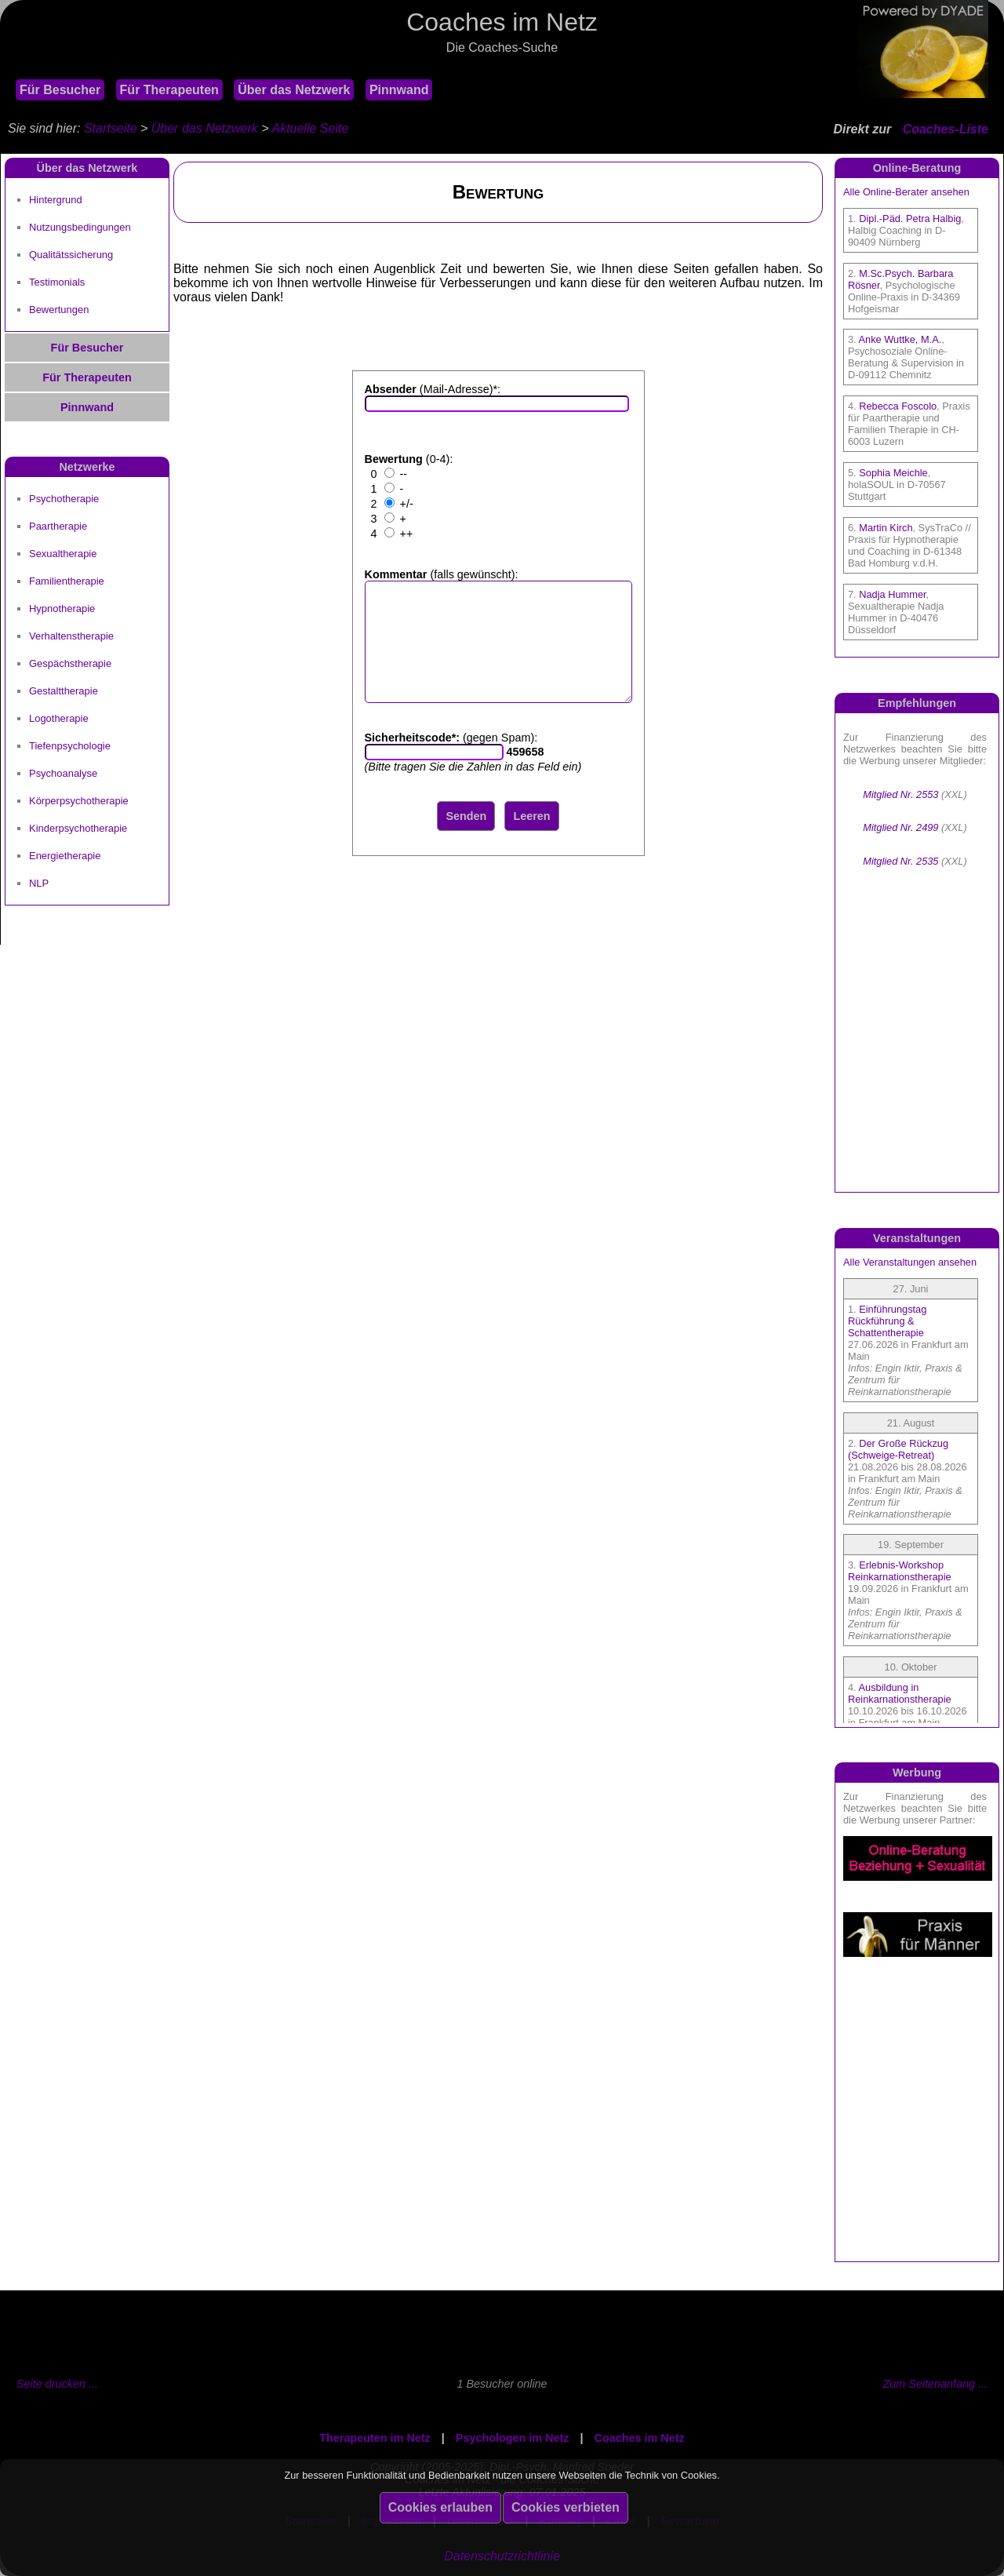 Image resolution: width=1004 pixels, height=2576 pixels. Describe the element at coordinates (945, 129) in the screenshot. I see `Coaches-Liste` at that location.